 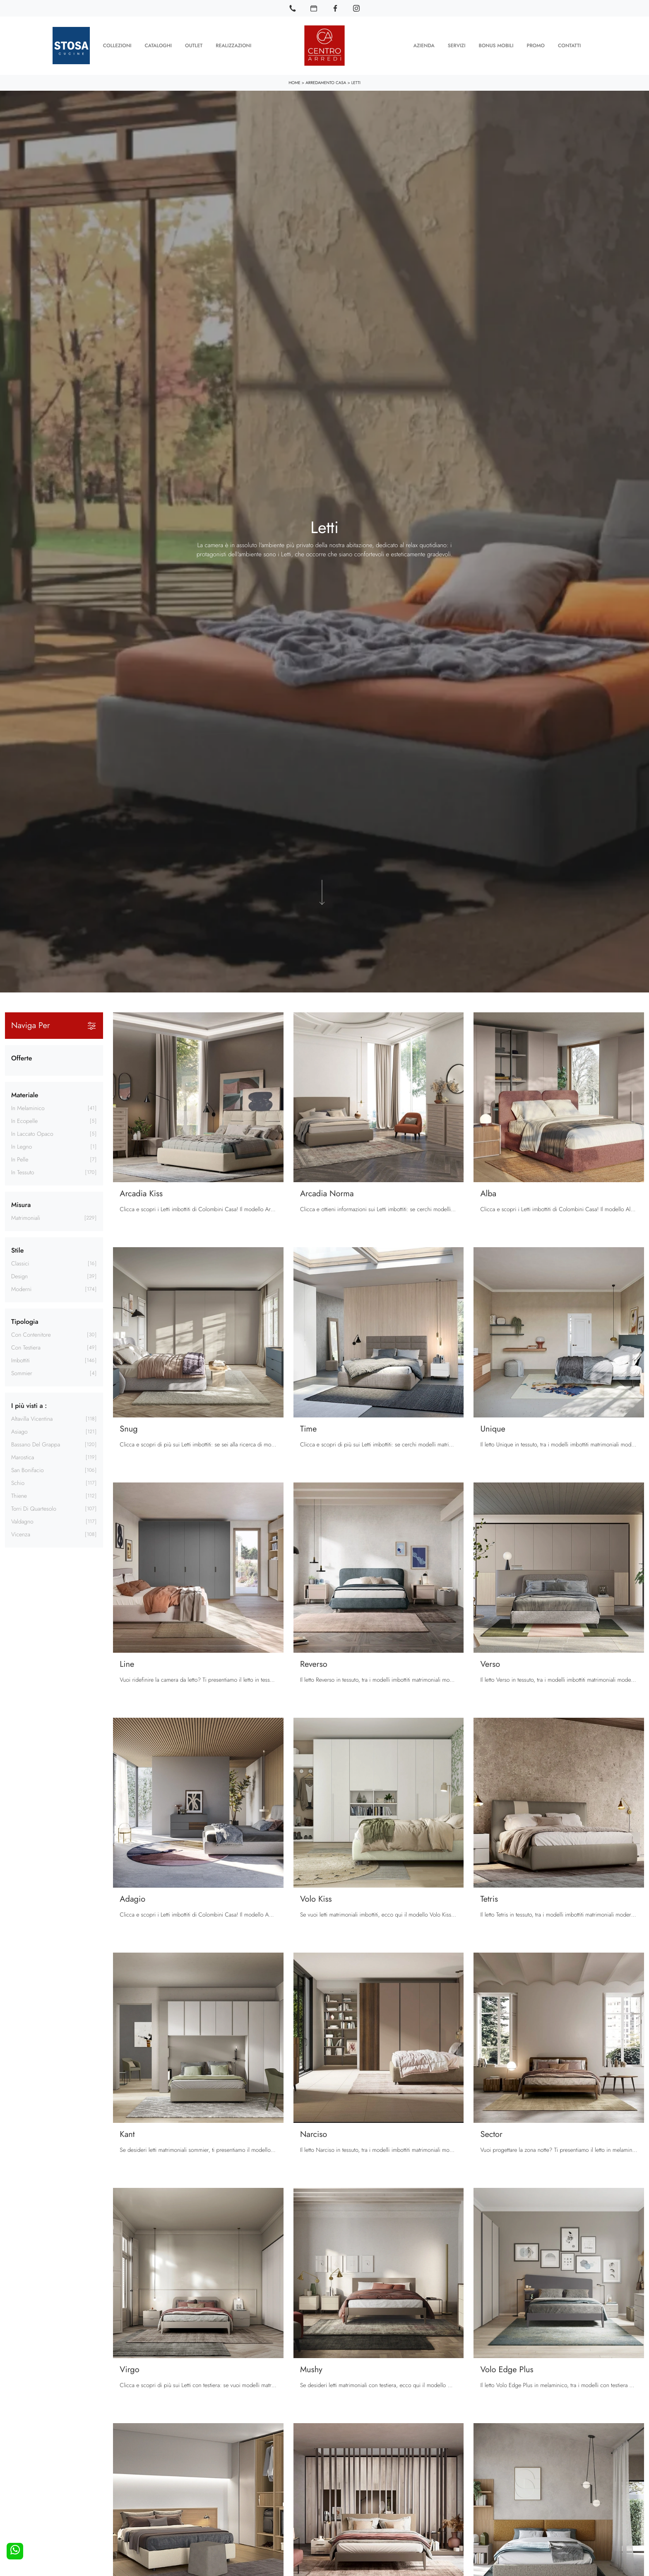 I want to click on Letti, so click(x=356, y=82).